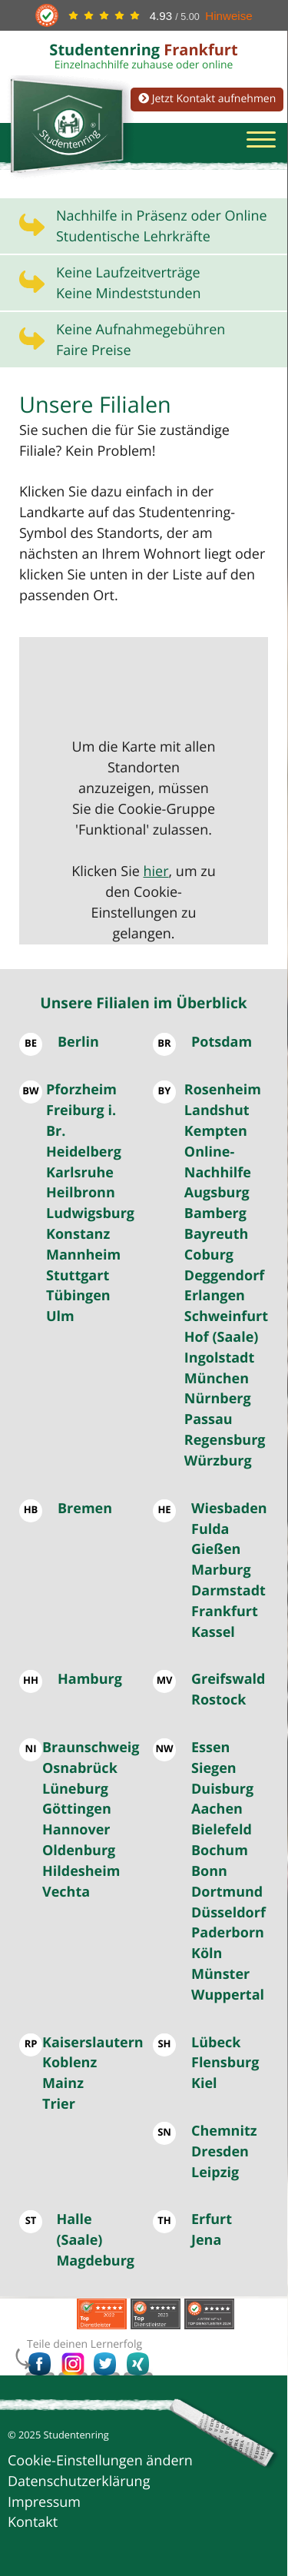  Describe the element at coordinates (227, 1995) in the screenshot. I see `Wuppertal` at that location.